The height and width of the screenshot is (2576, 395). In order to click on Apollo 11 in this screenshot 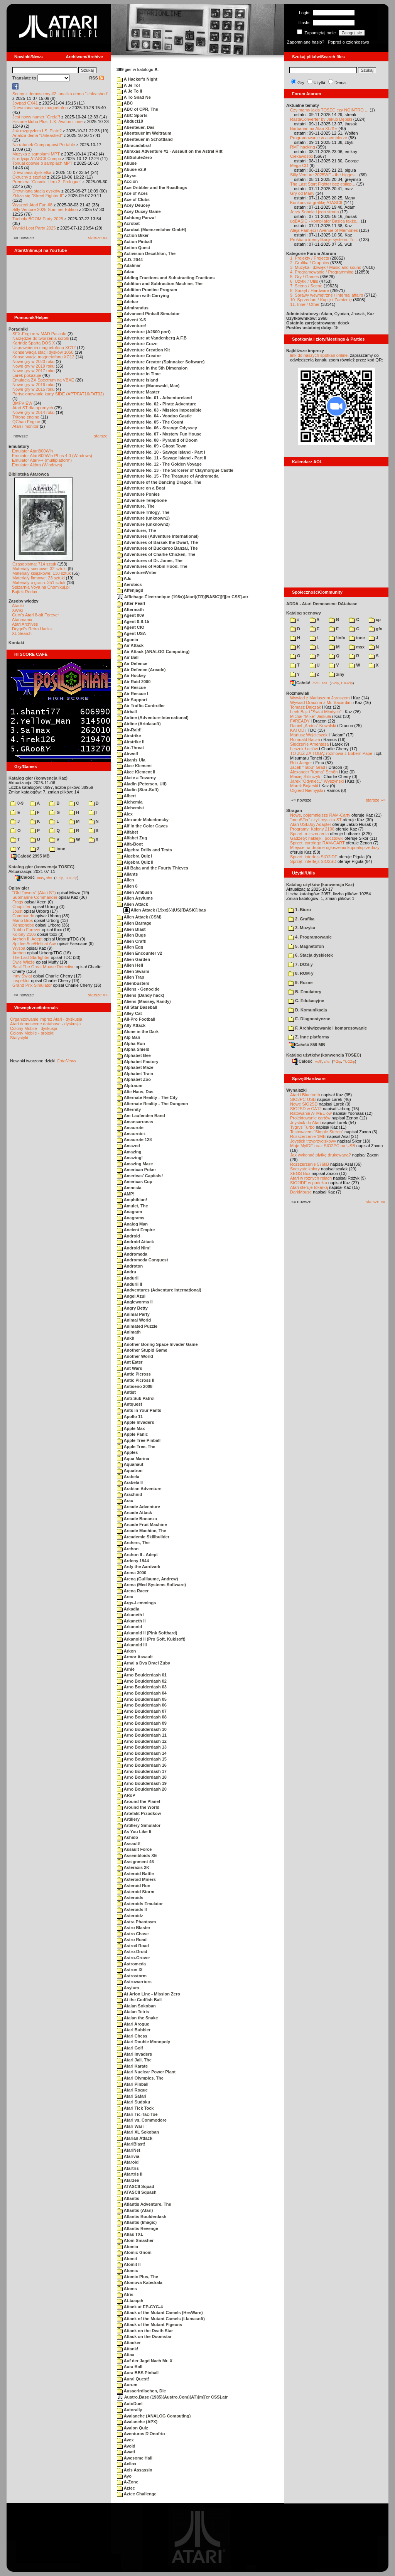, I will do `click(130, 1416)`.